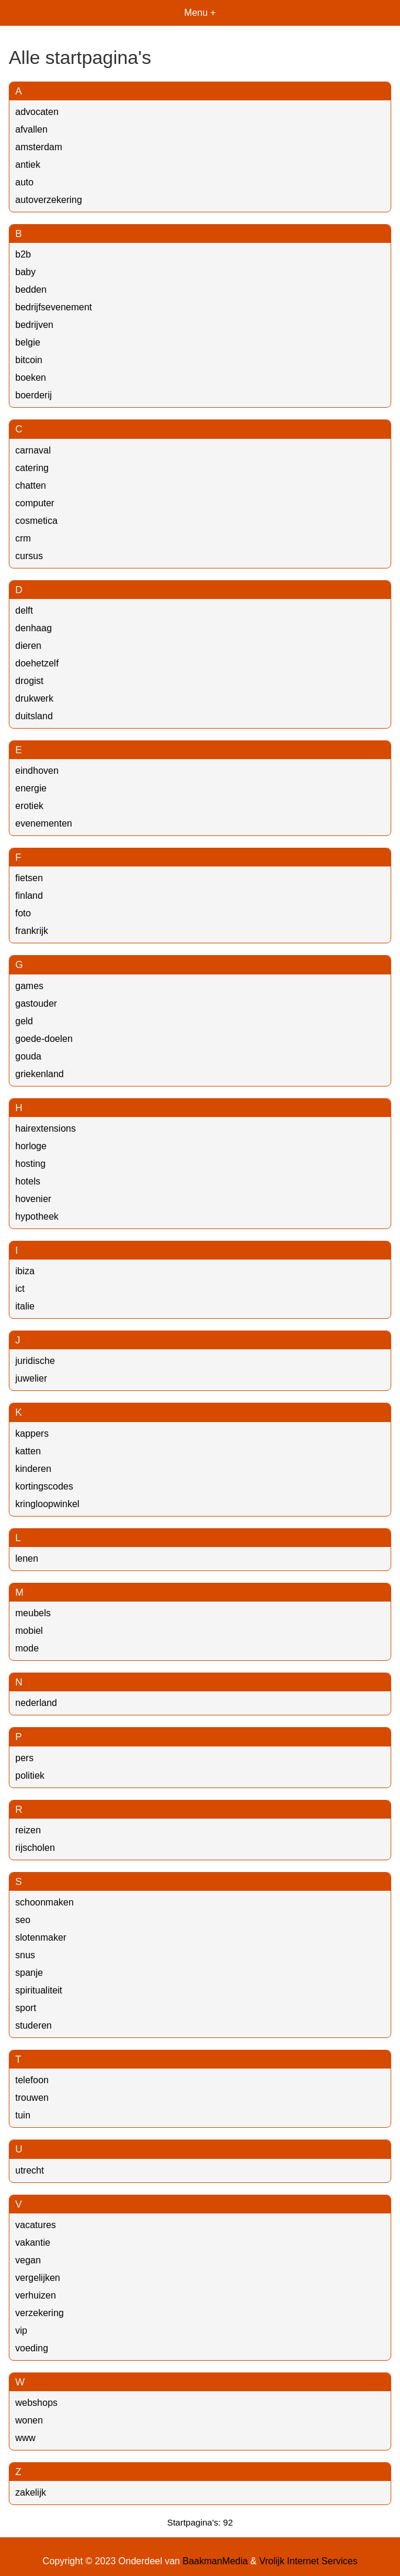 This screenshot has width=400, height=2576. What do you see at coordinates (22, 2115) in the screenshot?
I see `tuin` at bounding box center [22, 2115].